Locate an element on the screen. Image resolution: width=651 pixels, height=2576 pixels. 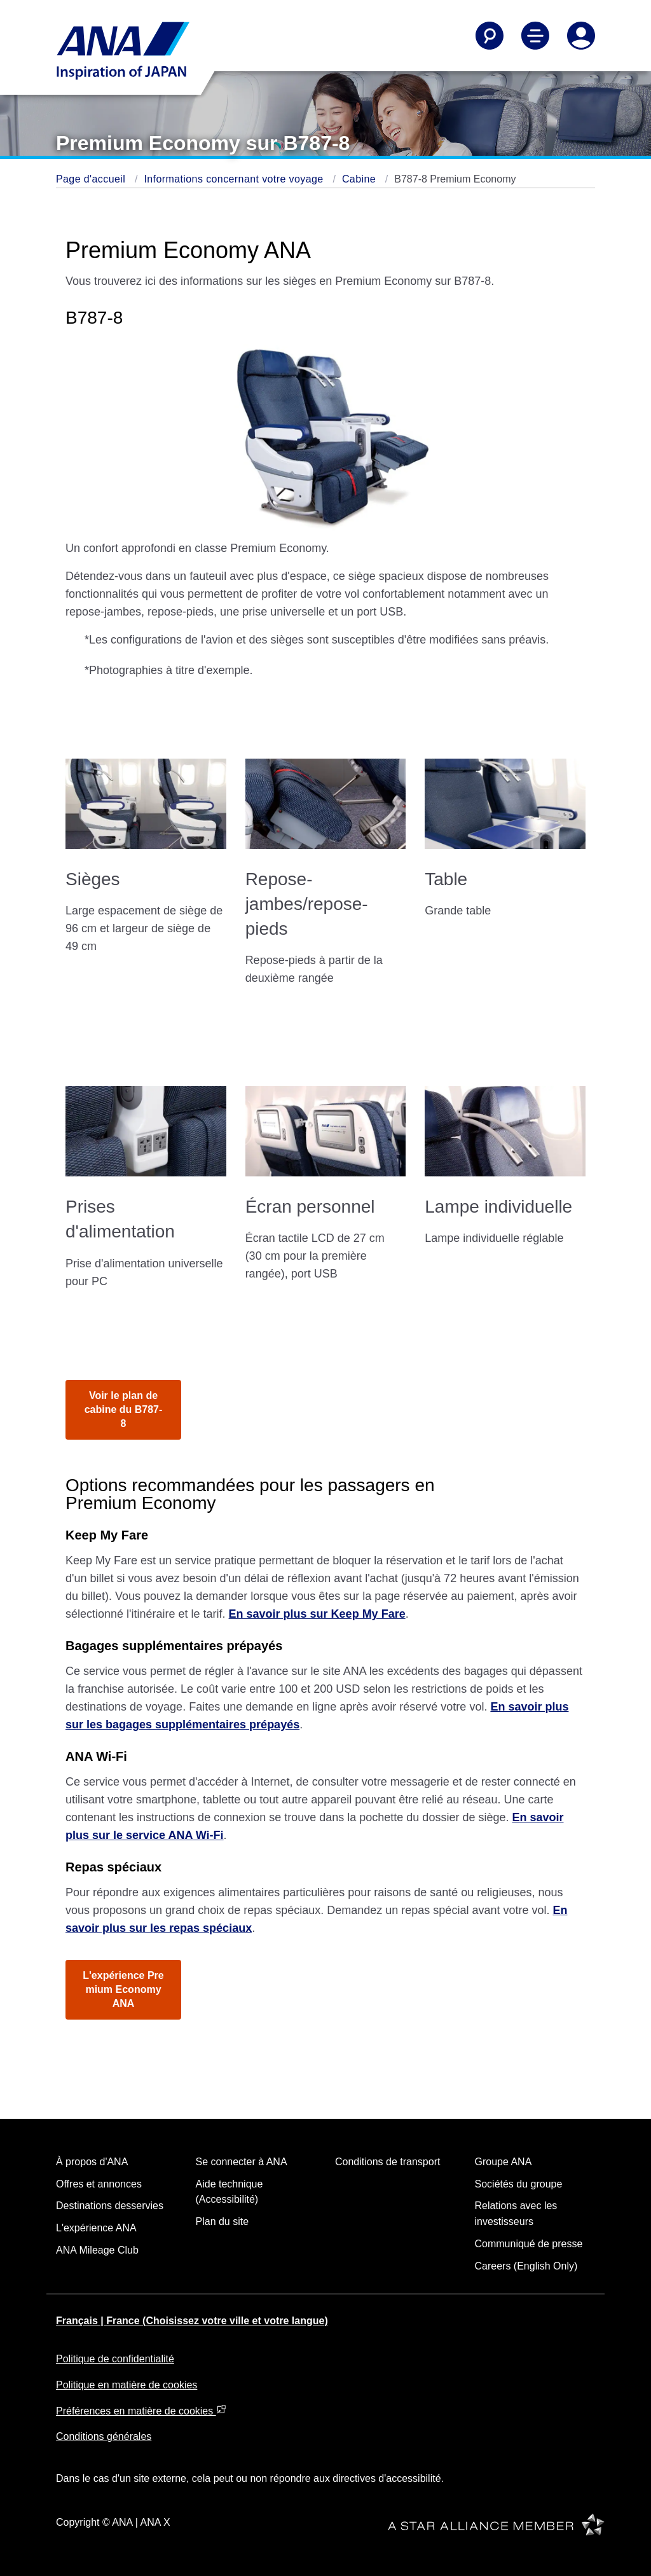
Communiqué de presse is located at coordinates (529, 2243).